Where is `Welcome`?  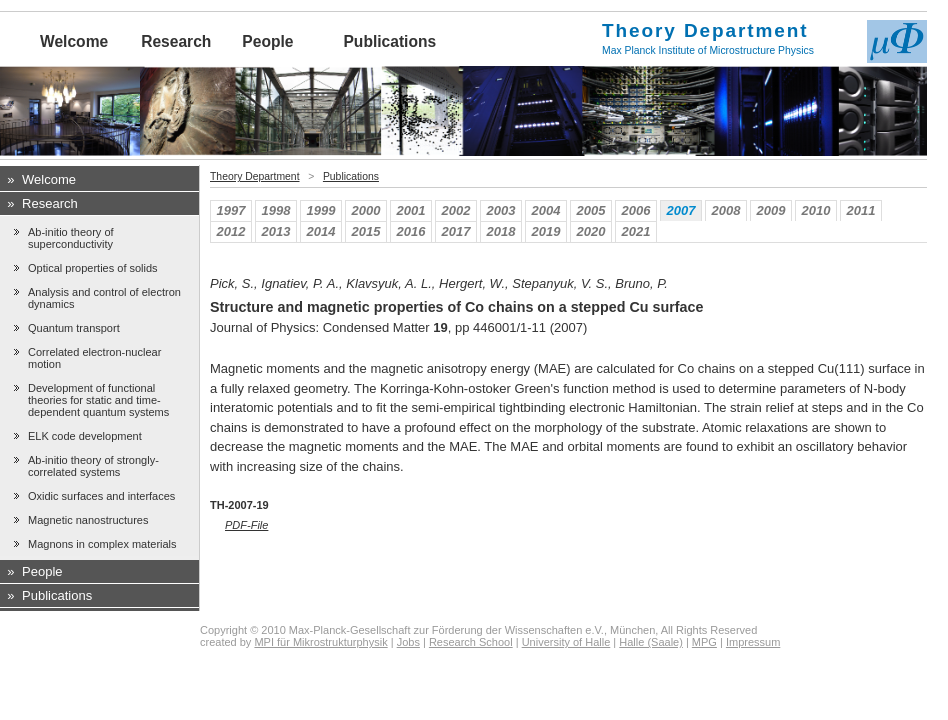 Welcome is located at coordinates (74, 41).